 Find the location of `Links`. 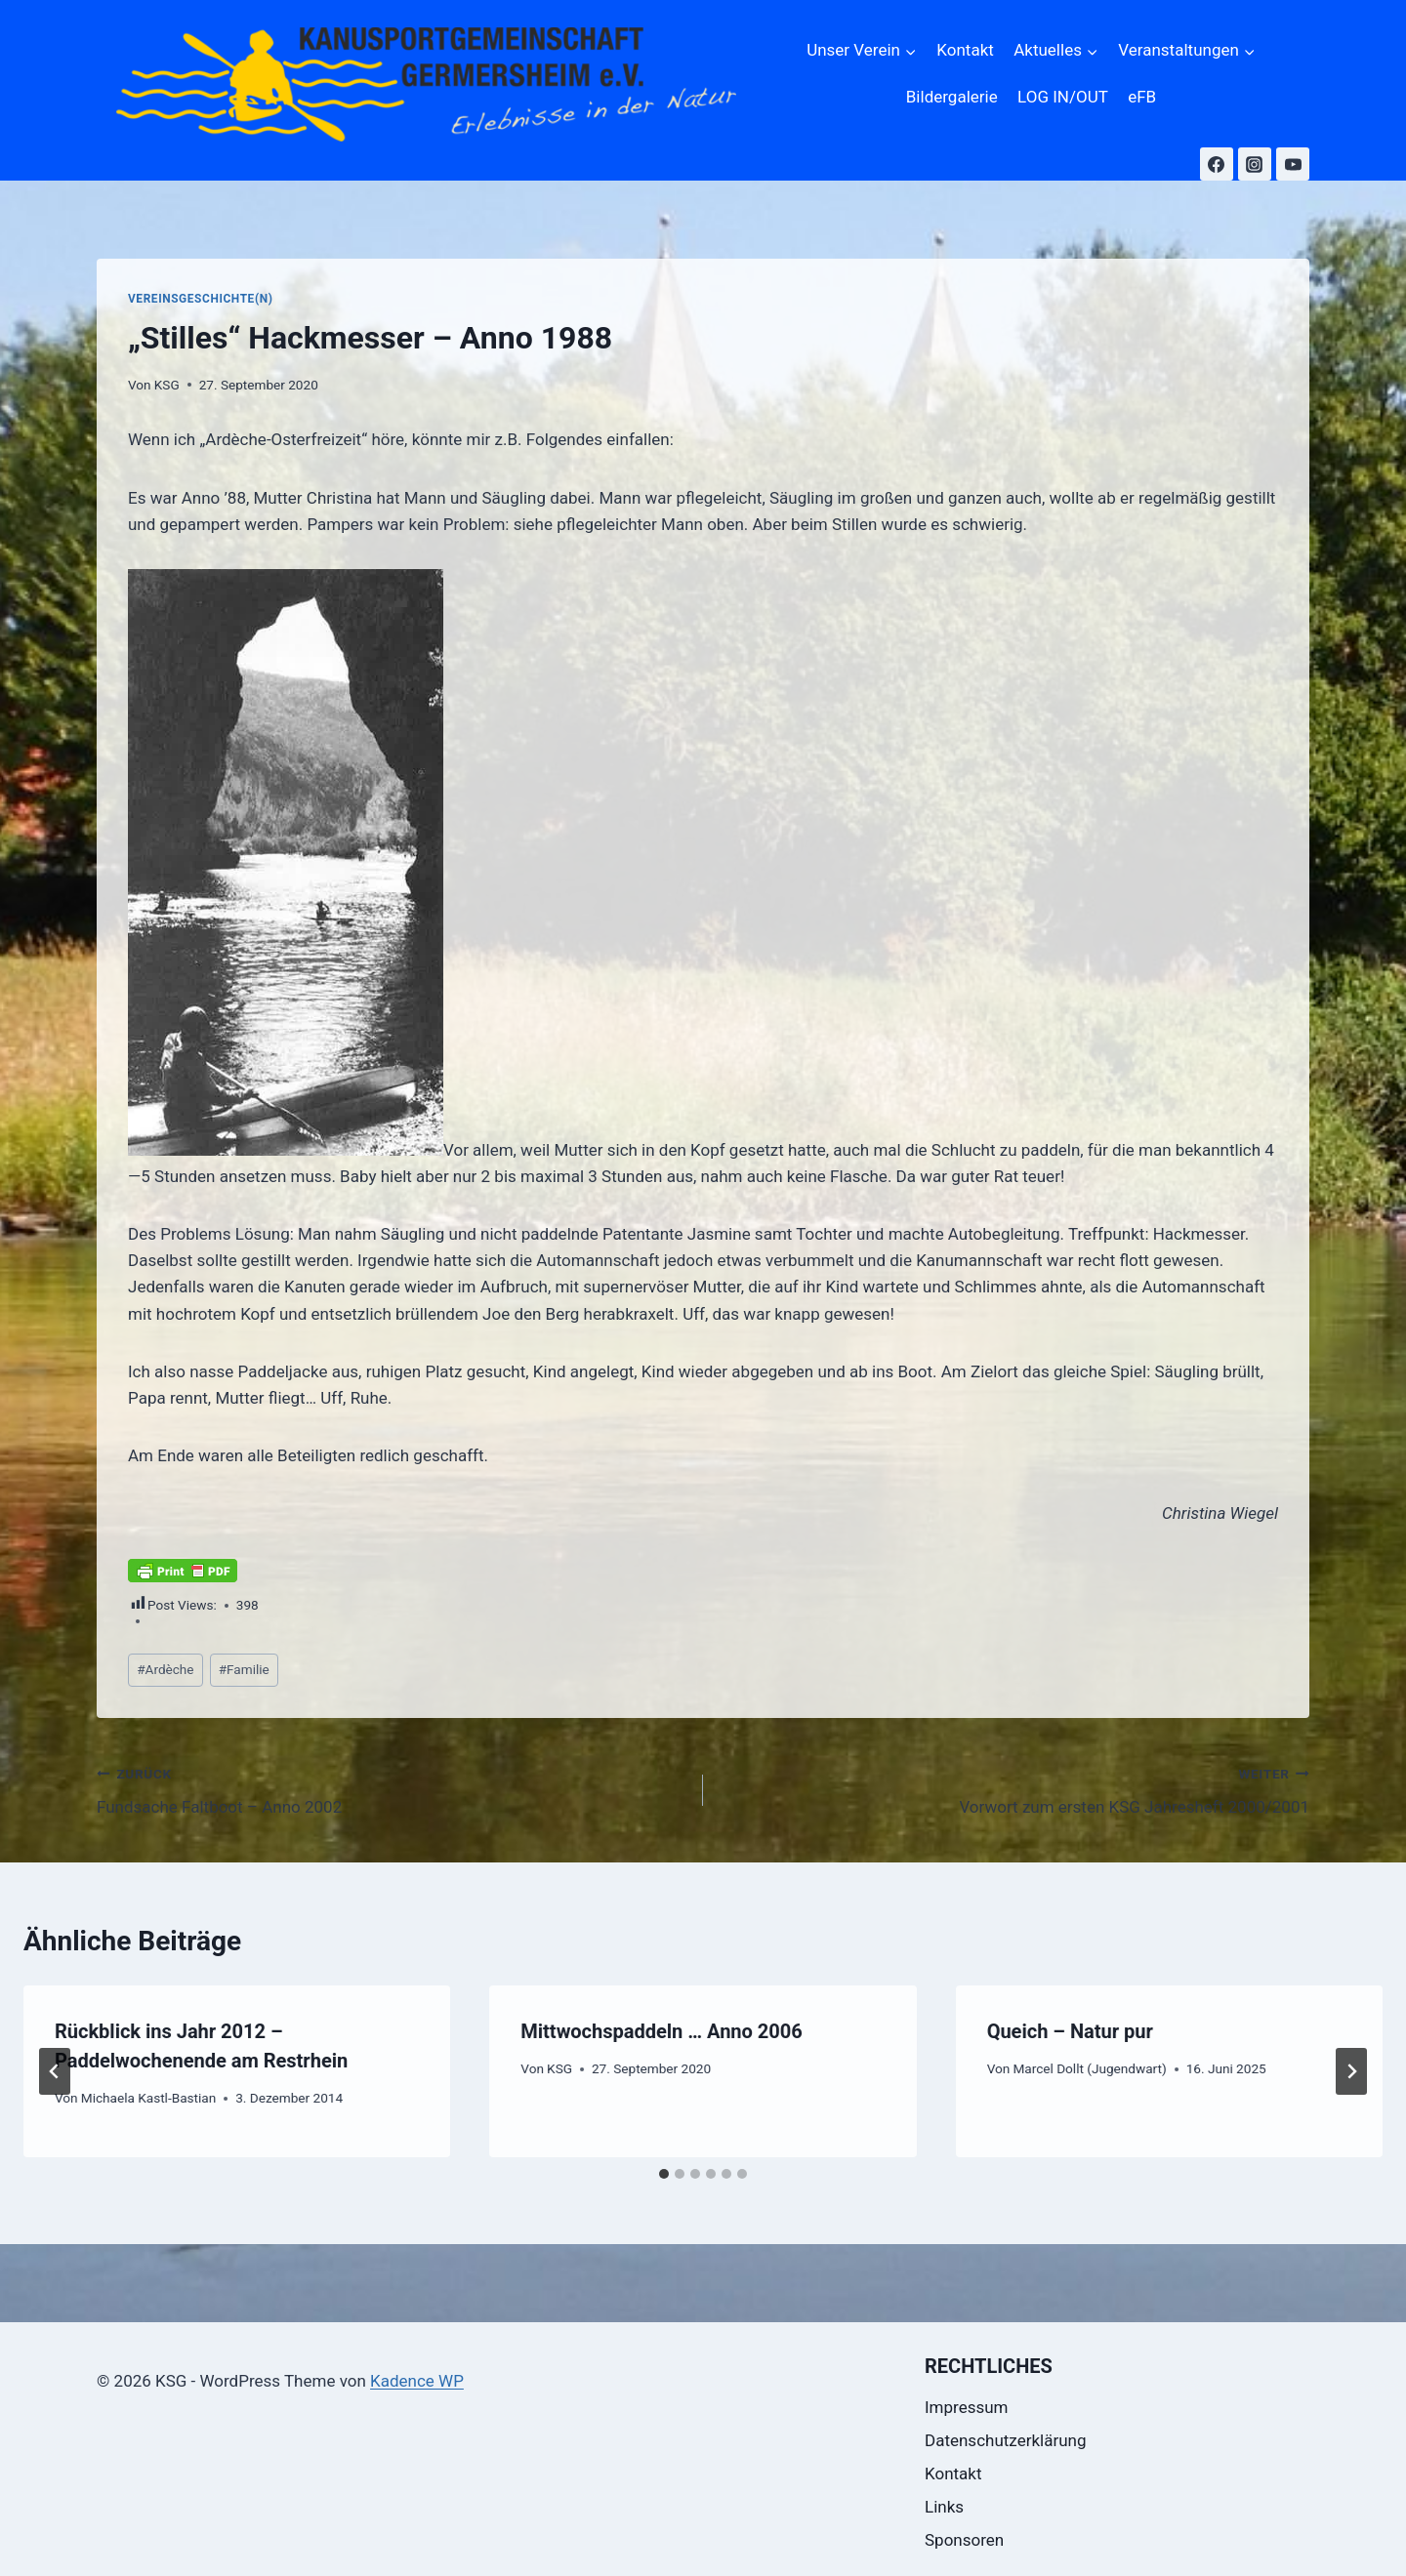

Links is located at coordinates (944, 2506).